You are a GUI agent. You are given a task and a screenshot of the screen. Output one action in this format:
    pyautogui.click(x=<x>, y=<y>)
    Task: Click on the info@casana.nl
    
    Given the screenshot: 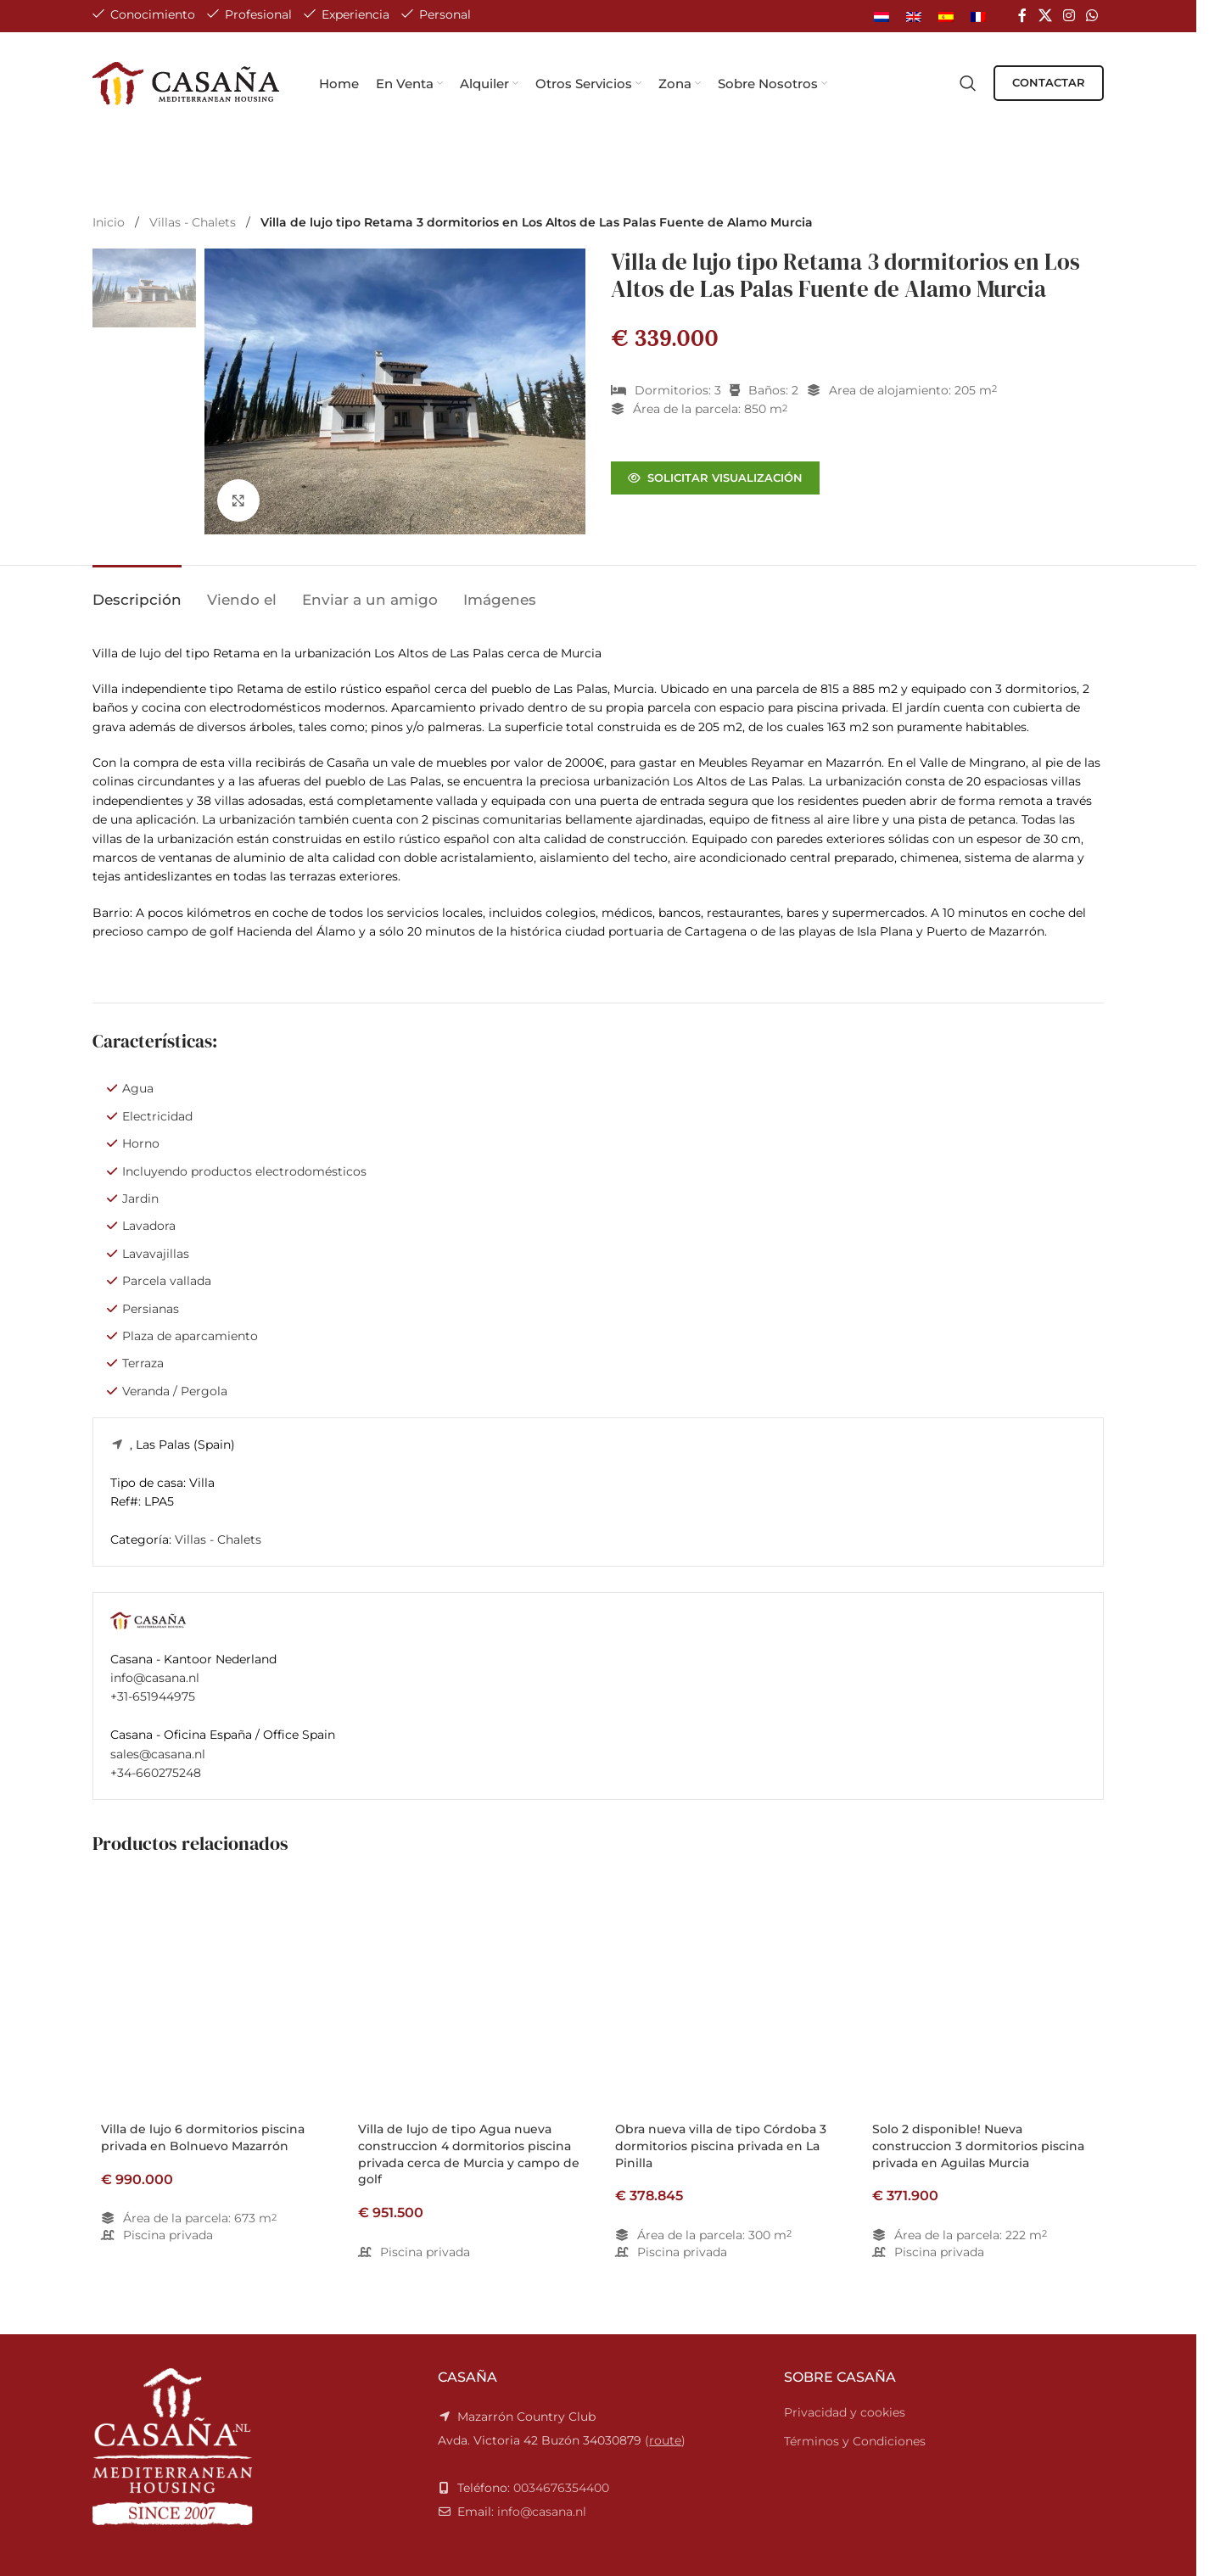 What is the action you would take?
    pyautogui.click(x=154, y=1677)
    